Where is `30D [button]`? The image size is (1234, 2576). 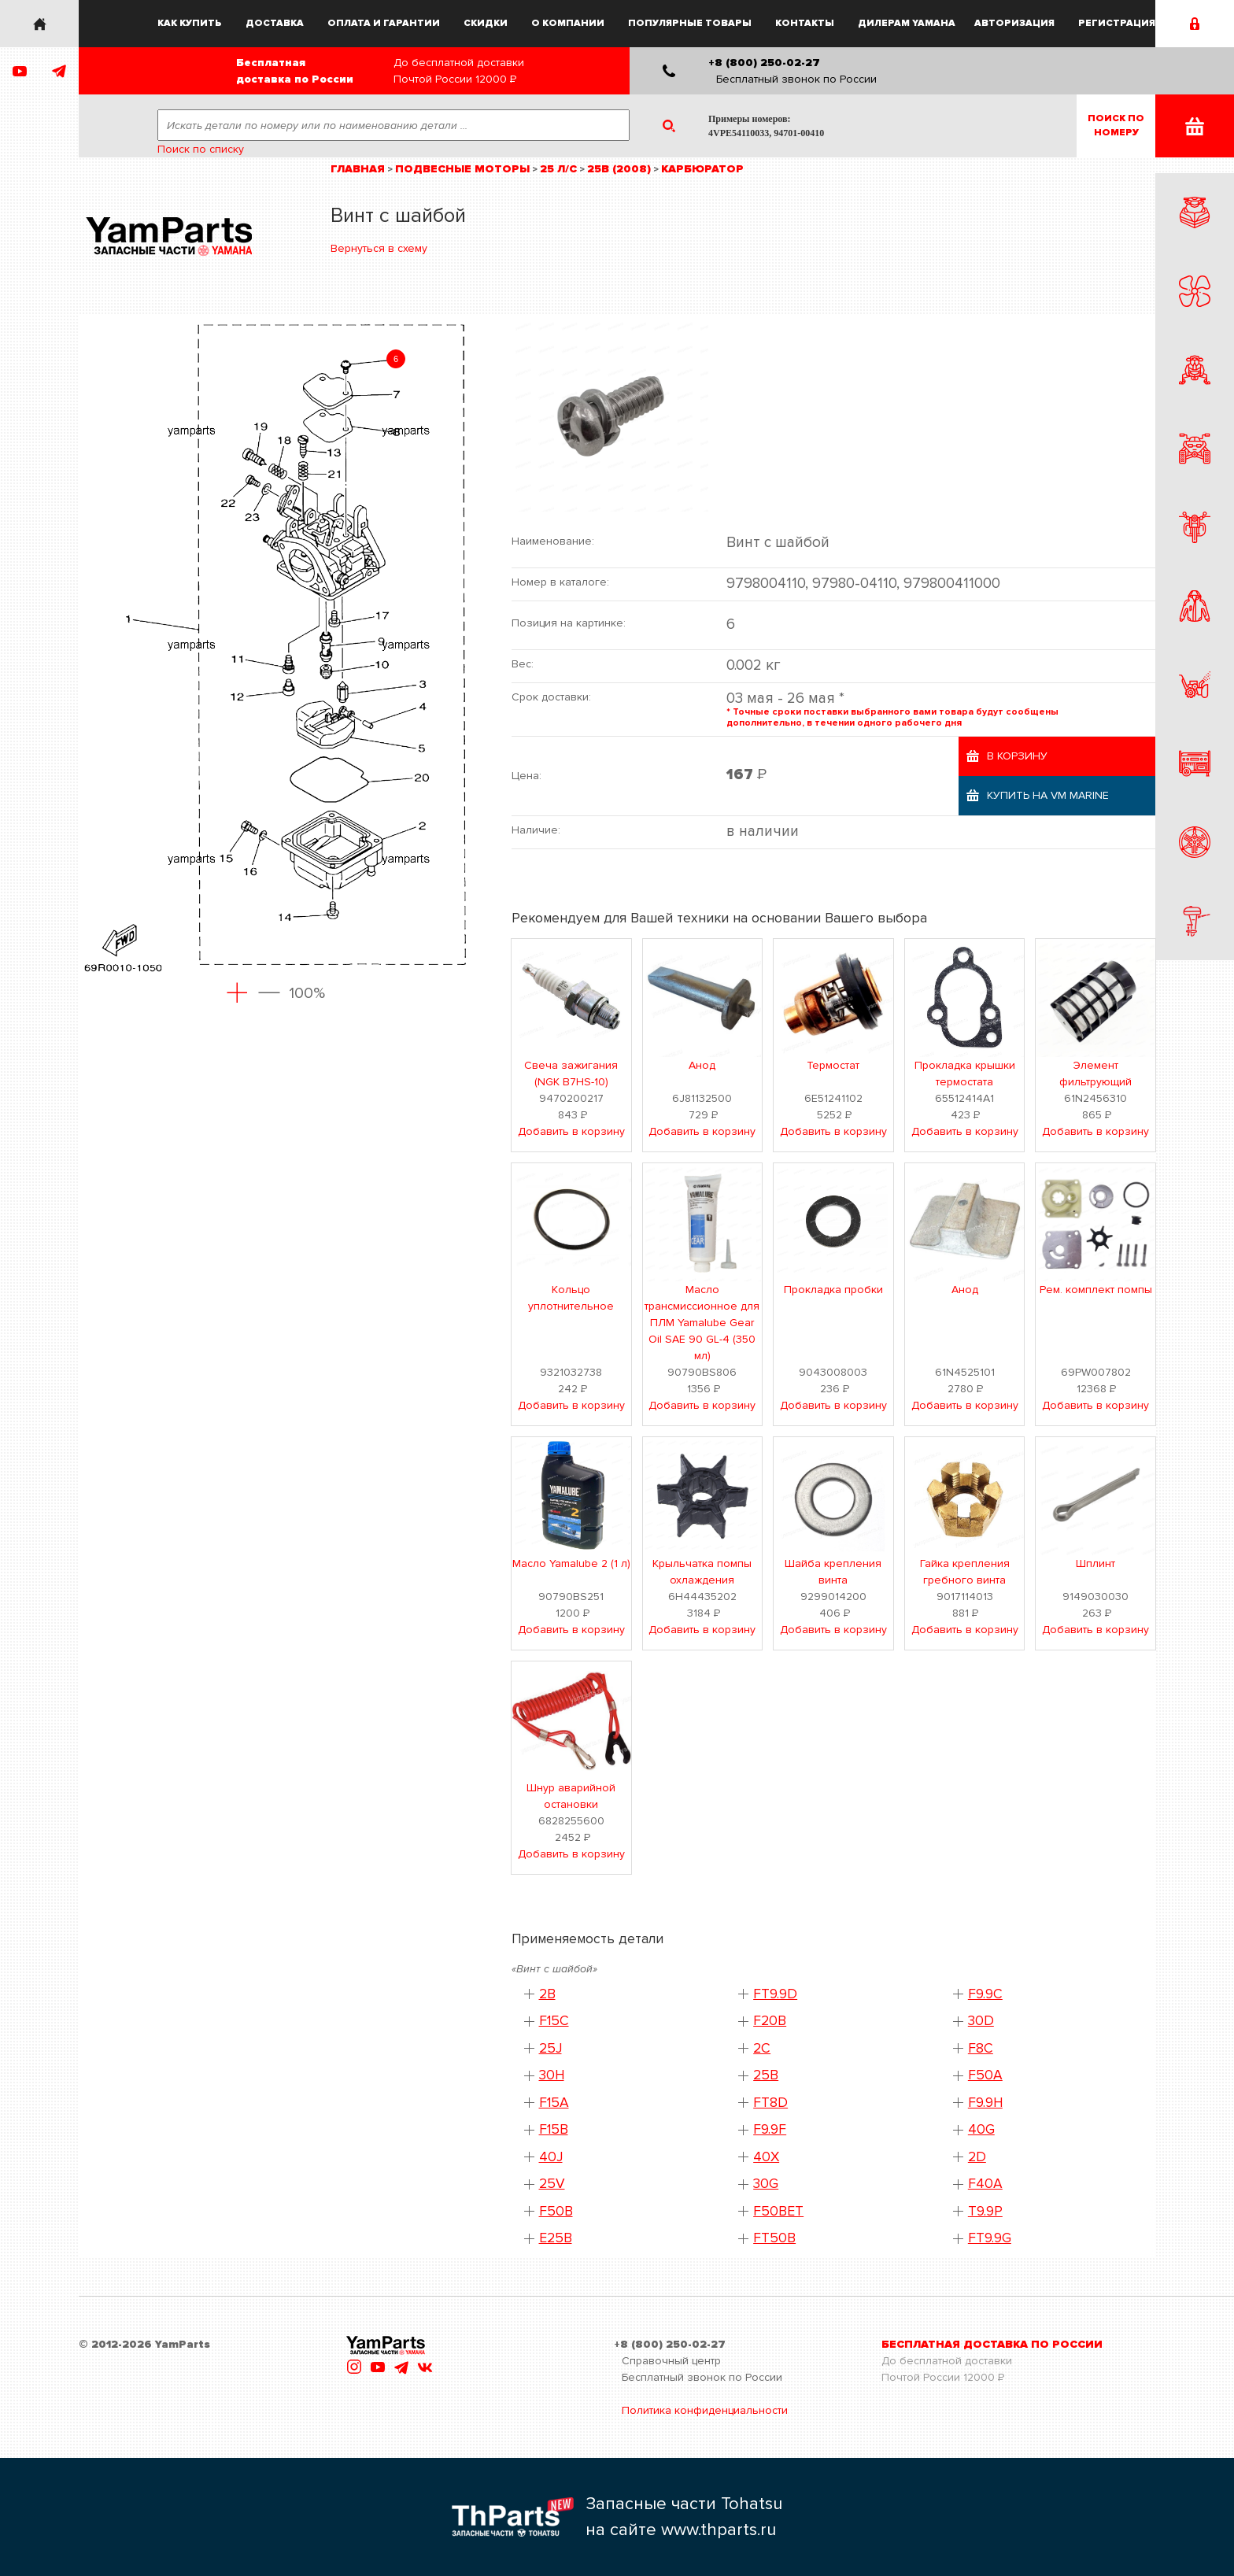
30D [button] is located at coordinates (981, 2020).